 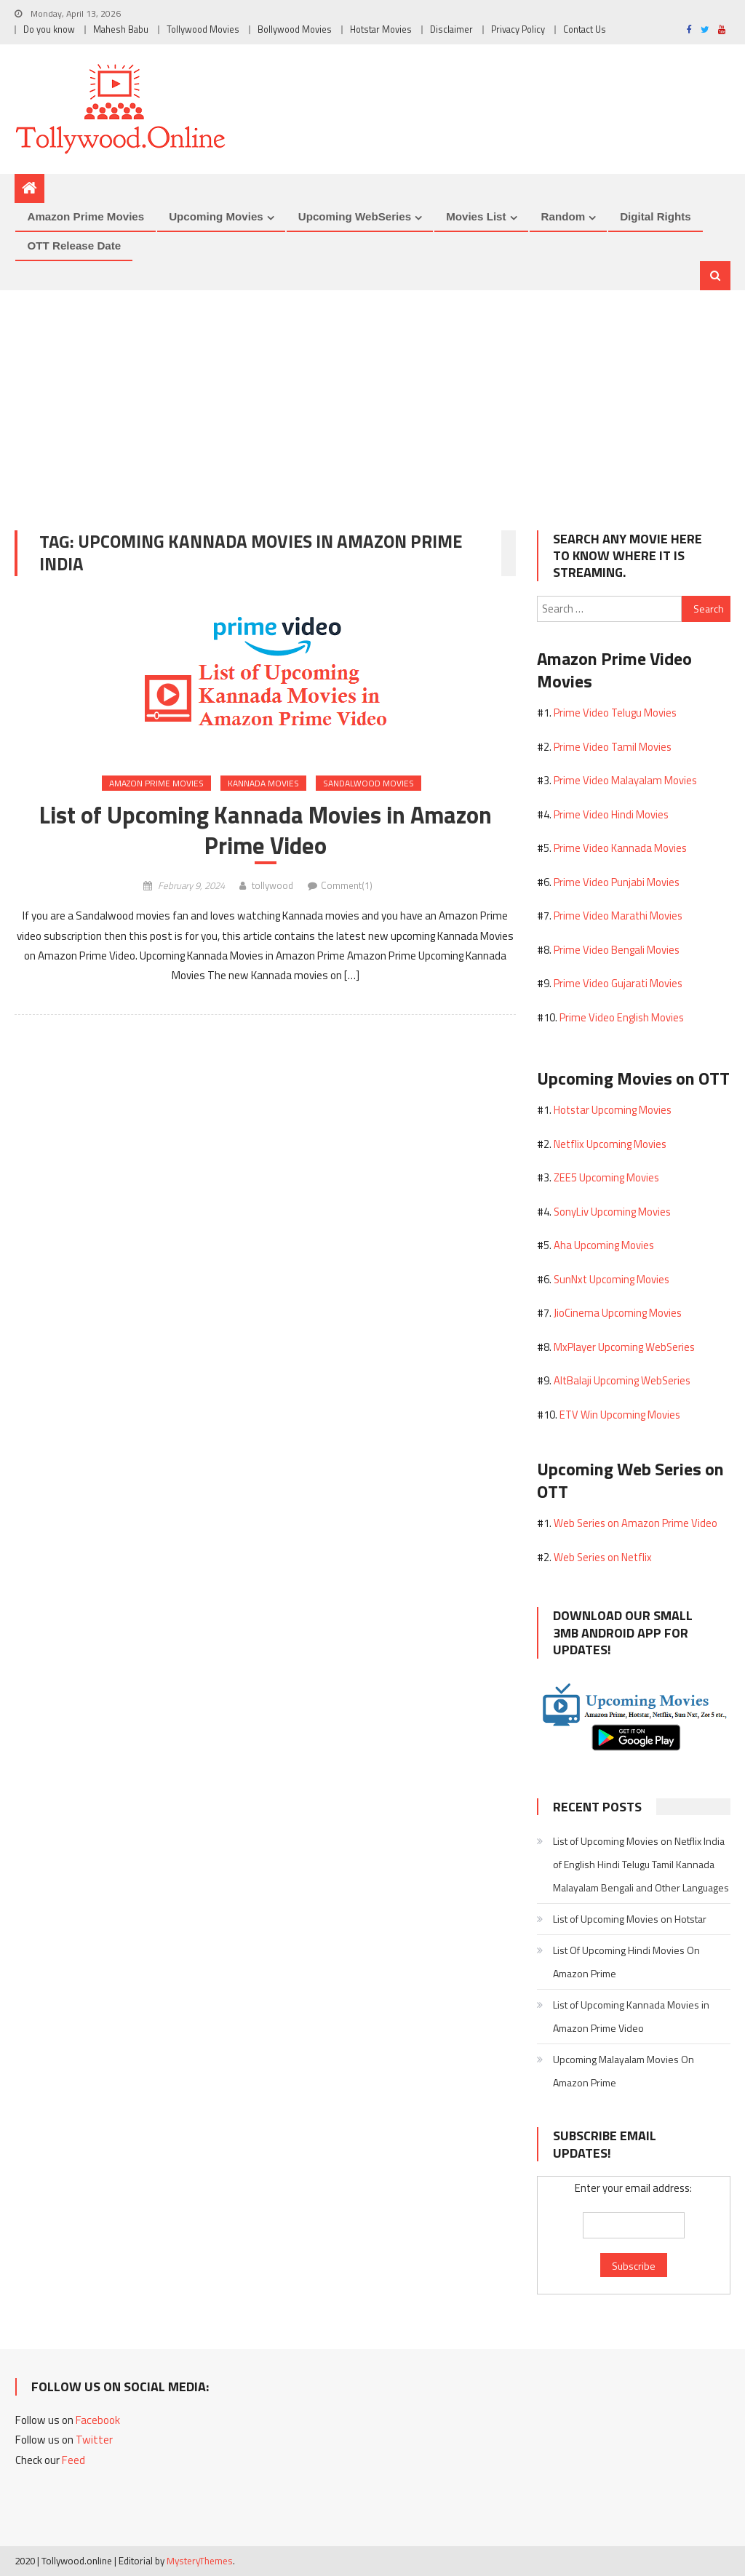 What do you see at coordinates (584, 29) in the screenshot?
I see `Contact Us` at bounding box center [584, 29].